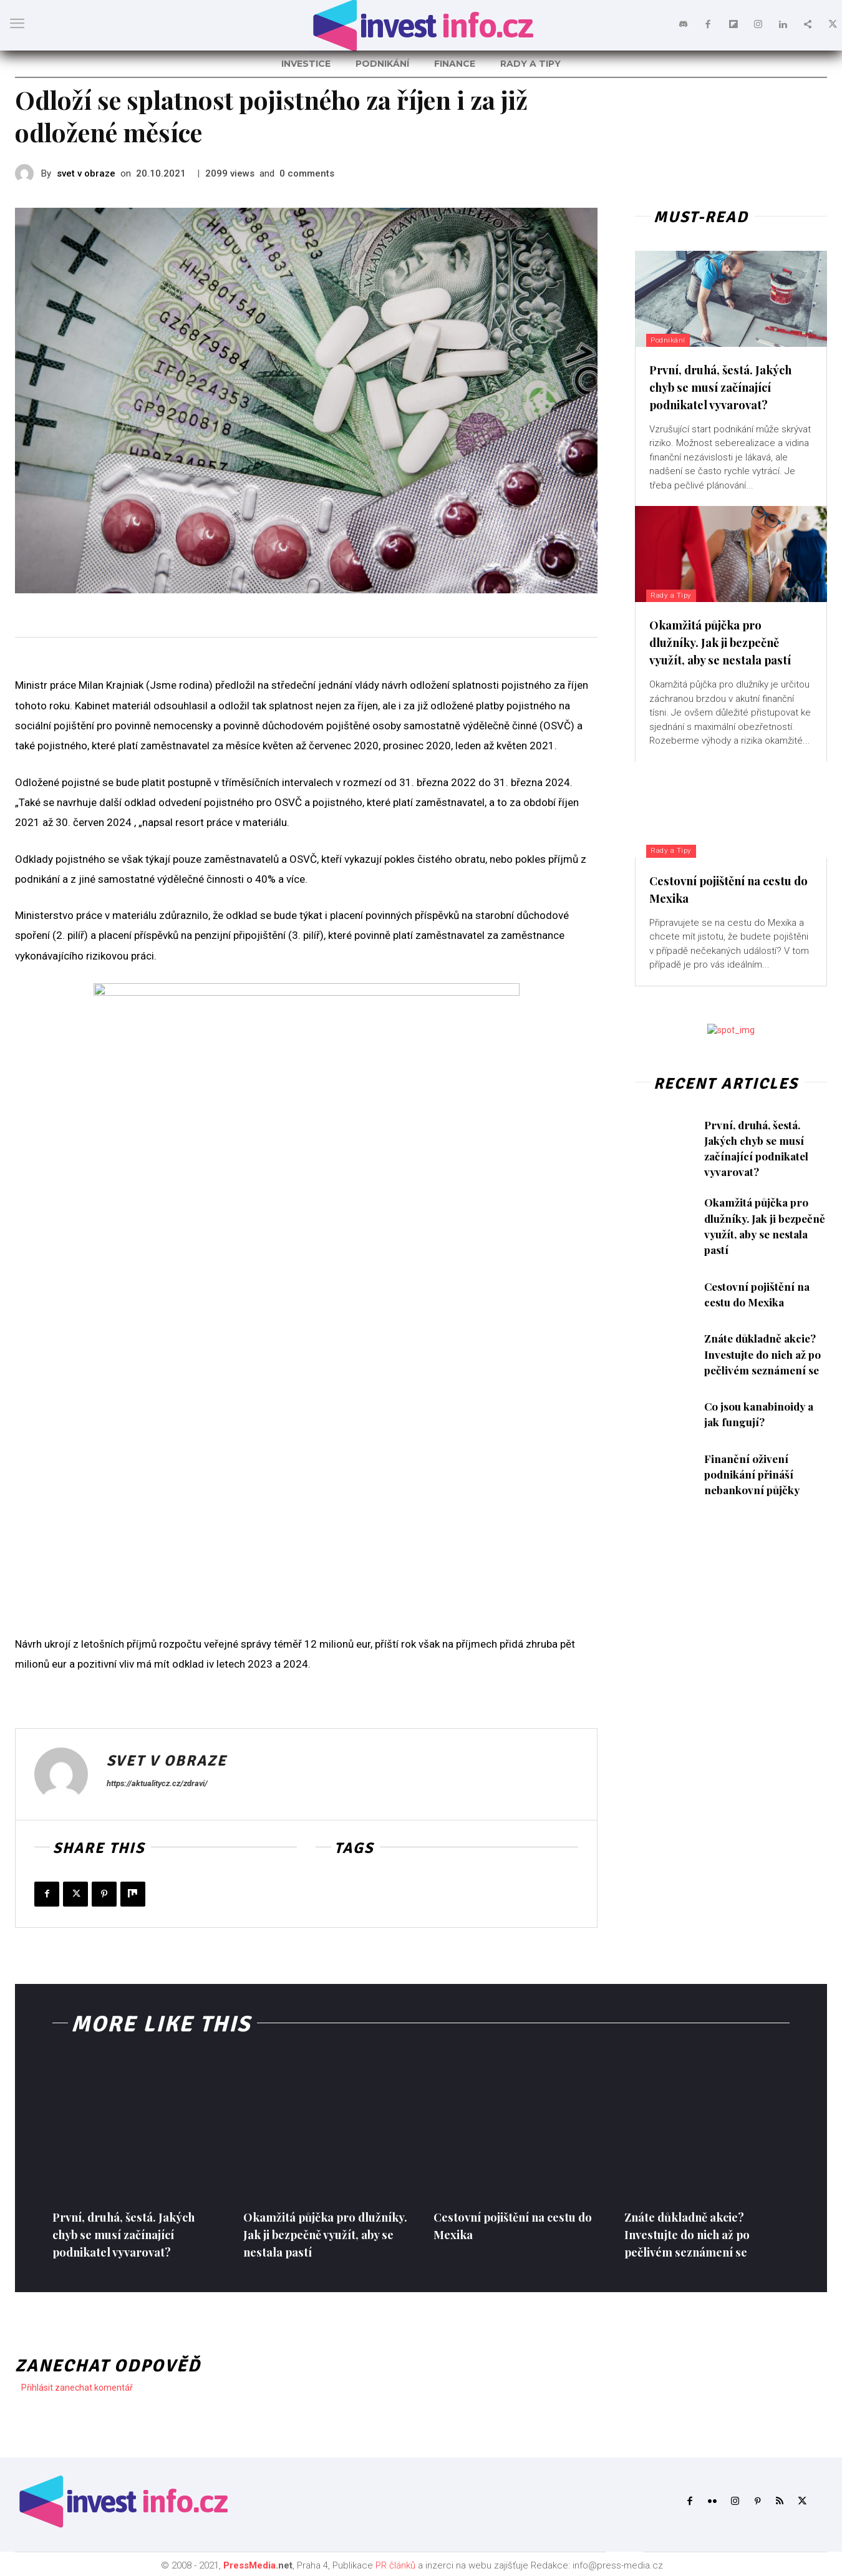 This screenshot has height=2576, width=842. Describe the element at coordinates (249, 2565) in the screenshot. I see `PressMedia` at that location.